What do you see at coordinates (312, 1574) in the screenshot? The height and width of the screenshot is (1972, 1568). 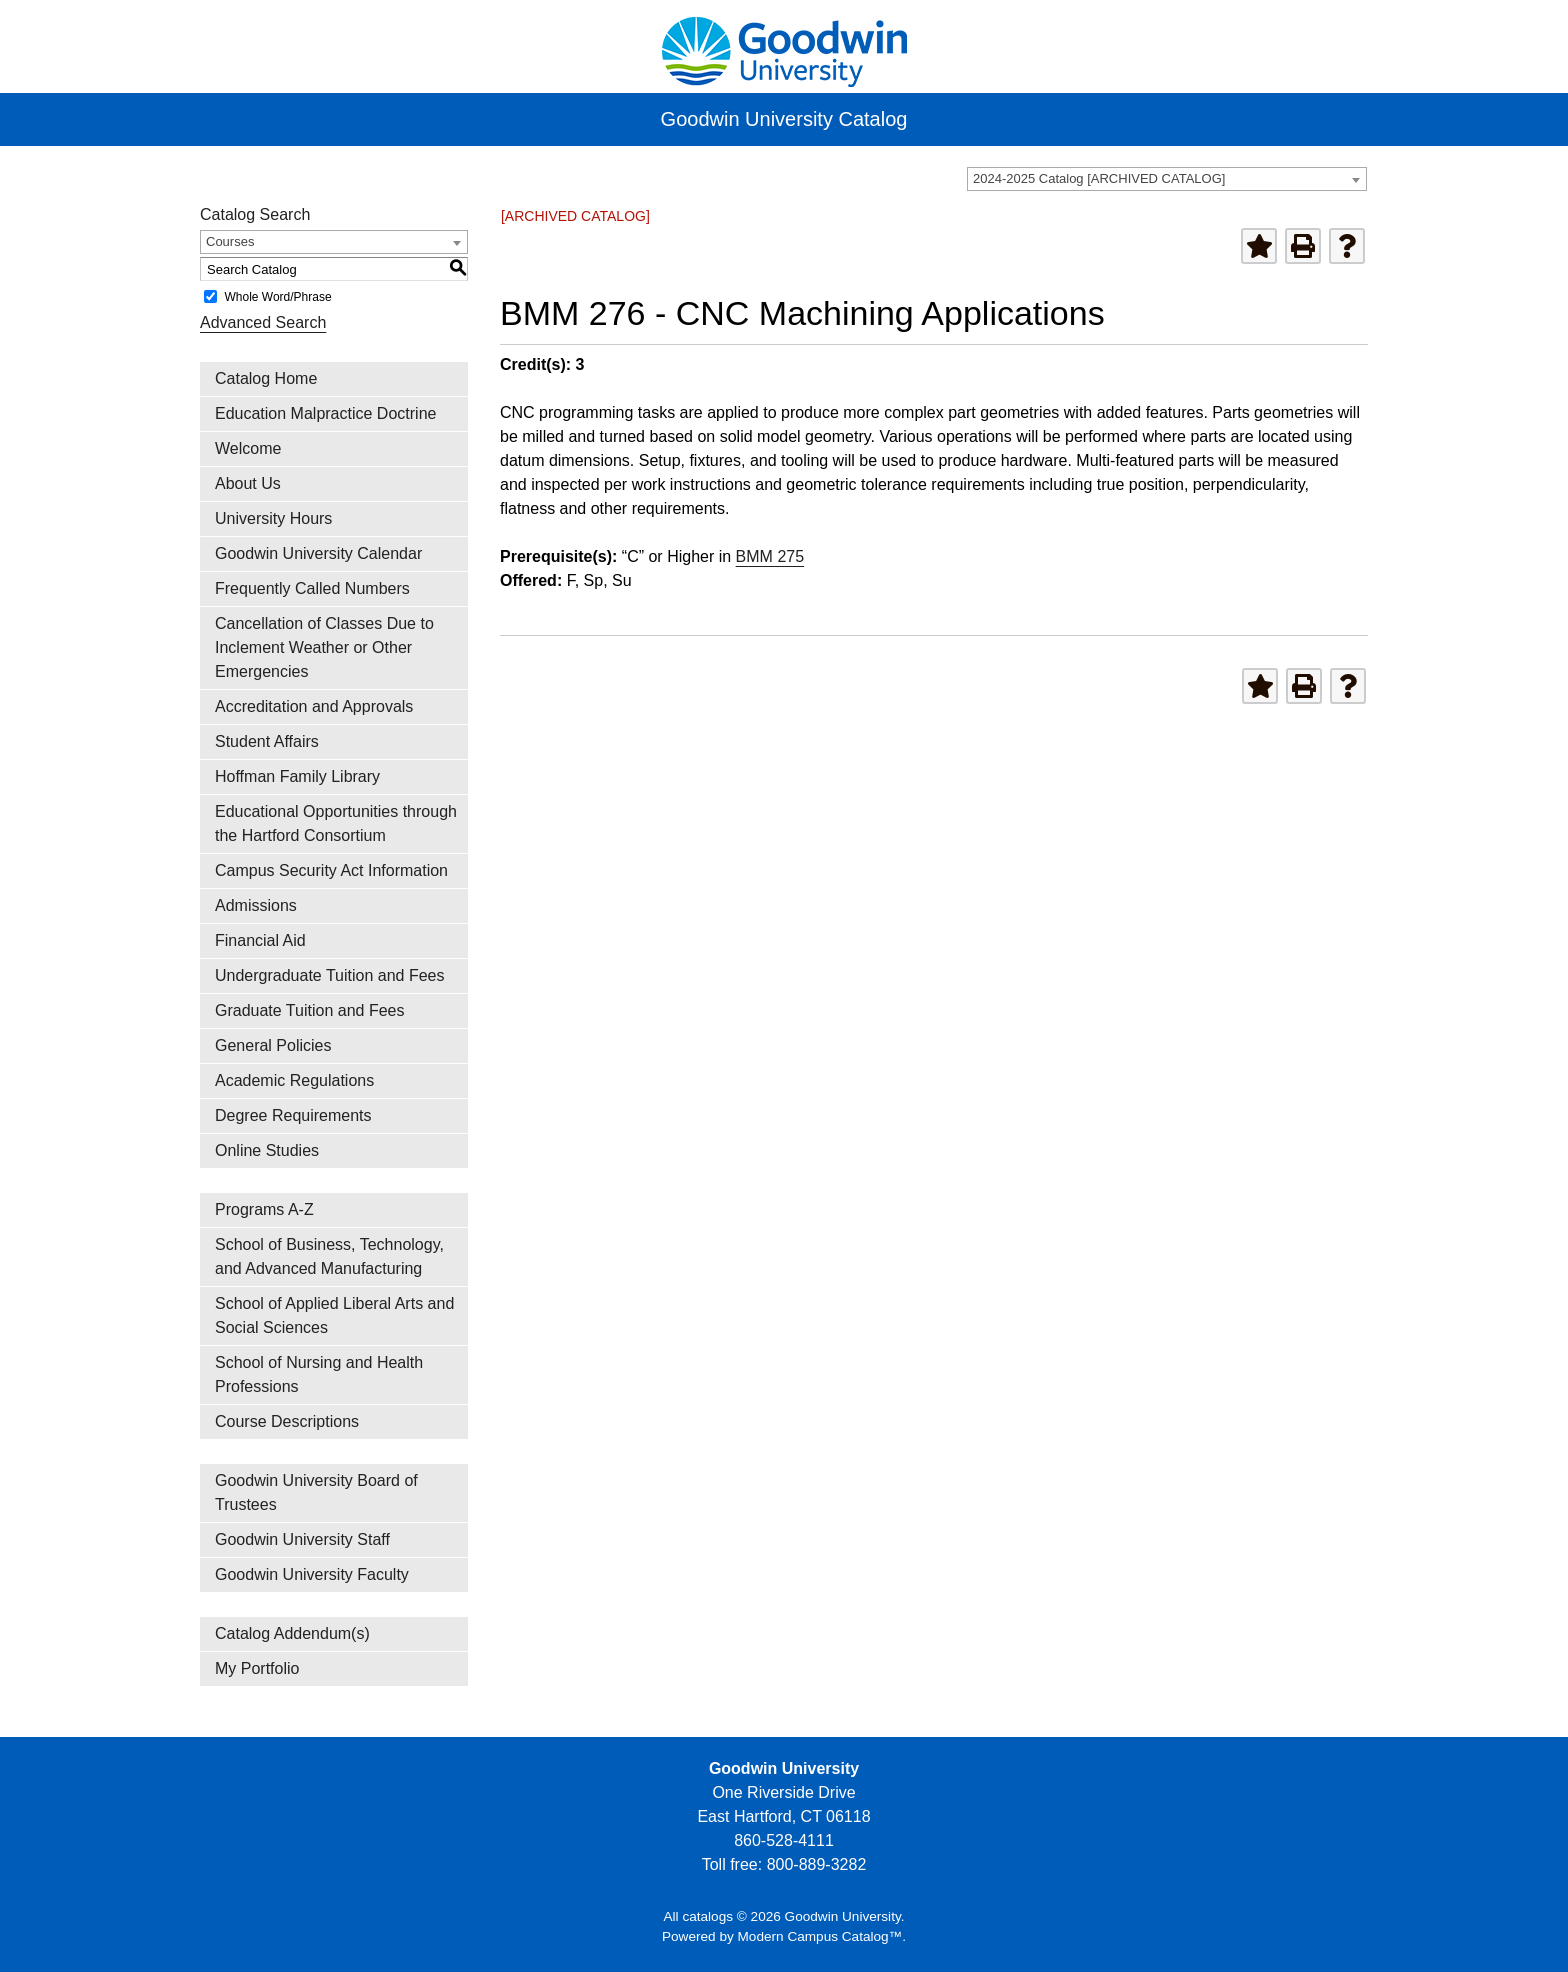 I see `Goodwin University Faculty` at bounding box center [312, 1574].